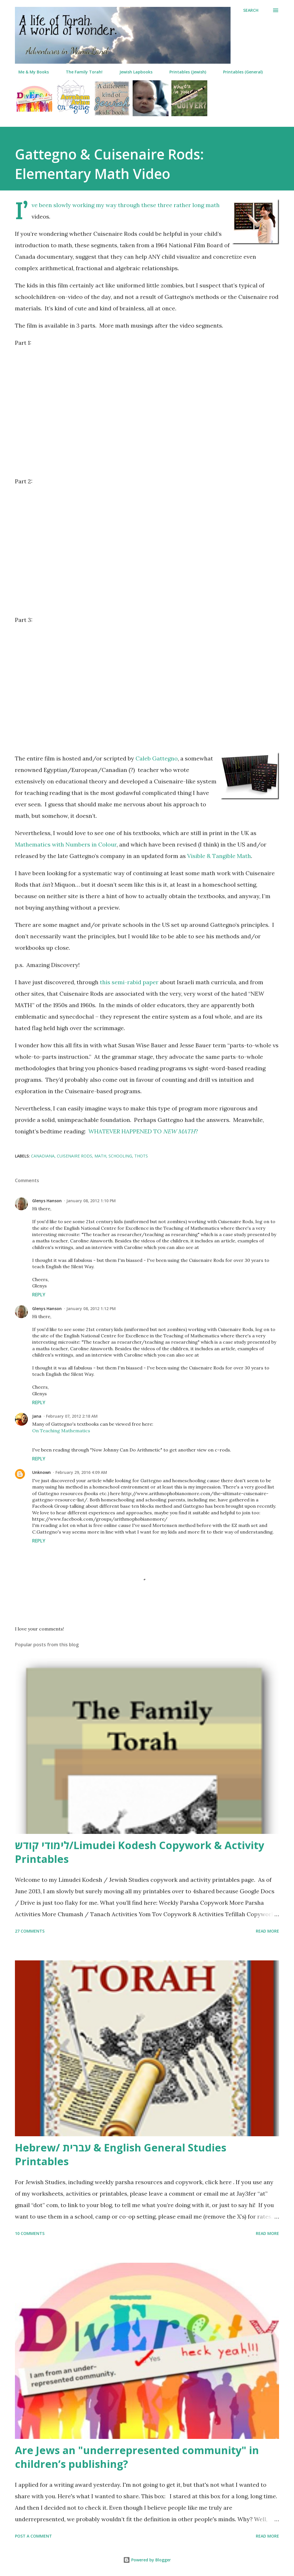  What do you see at coordinates (267, 1931) in the screenshot?
I see `Read more` at bounding box center [267, 1931].